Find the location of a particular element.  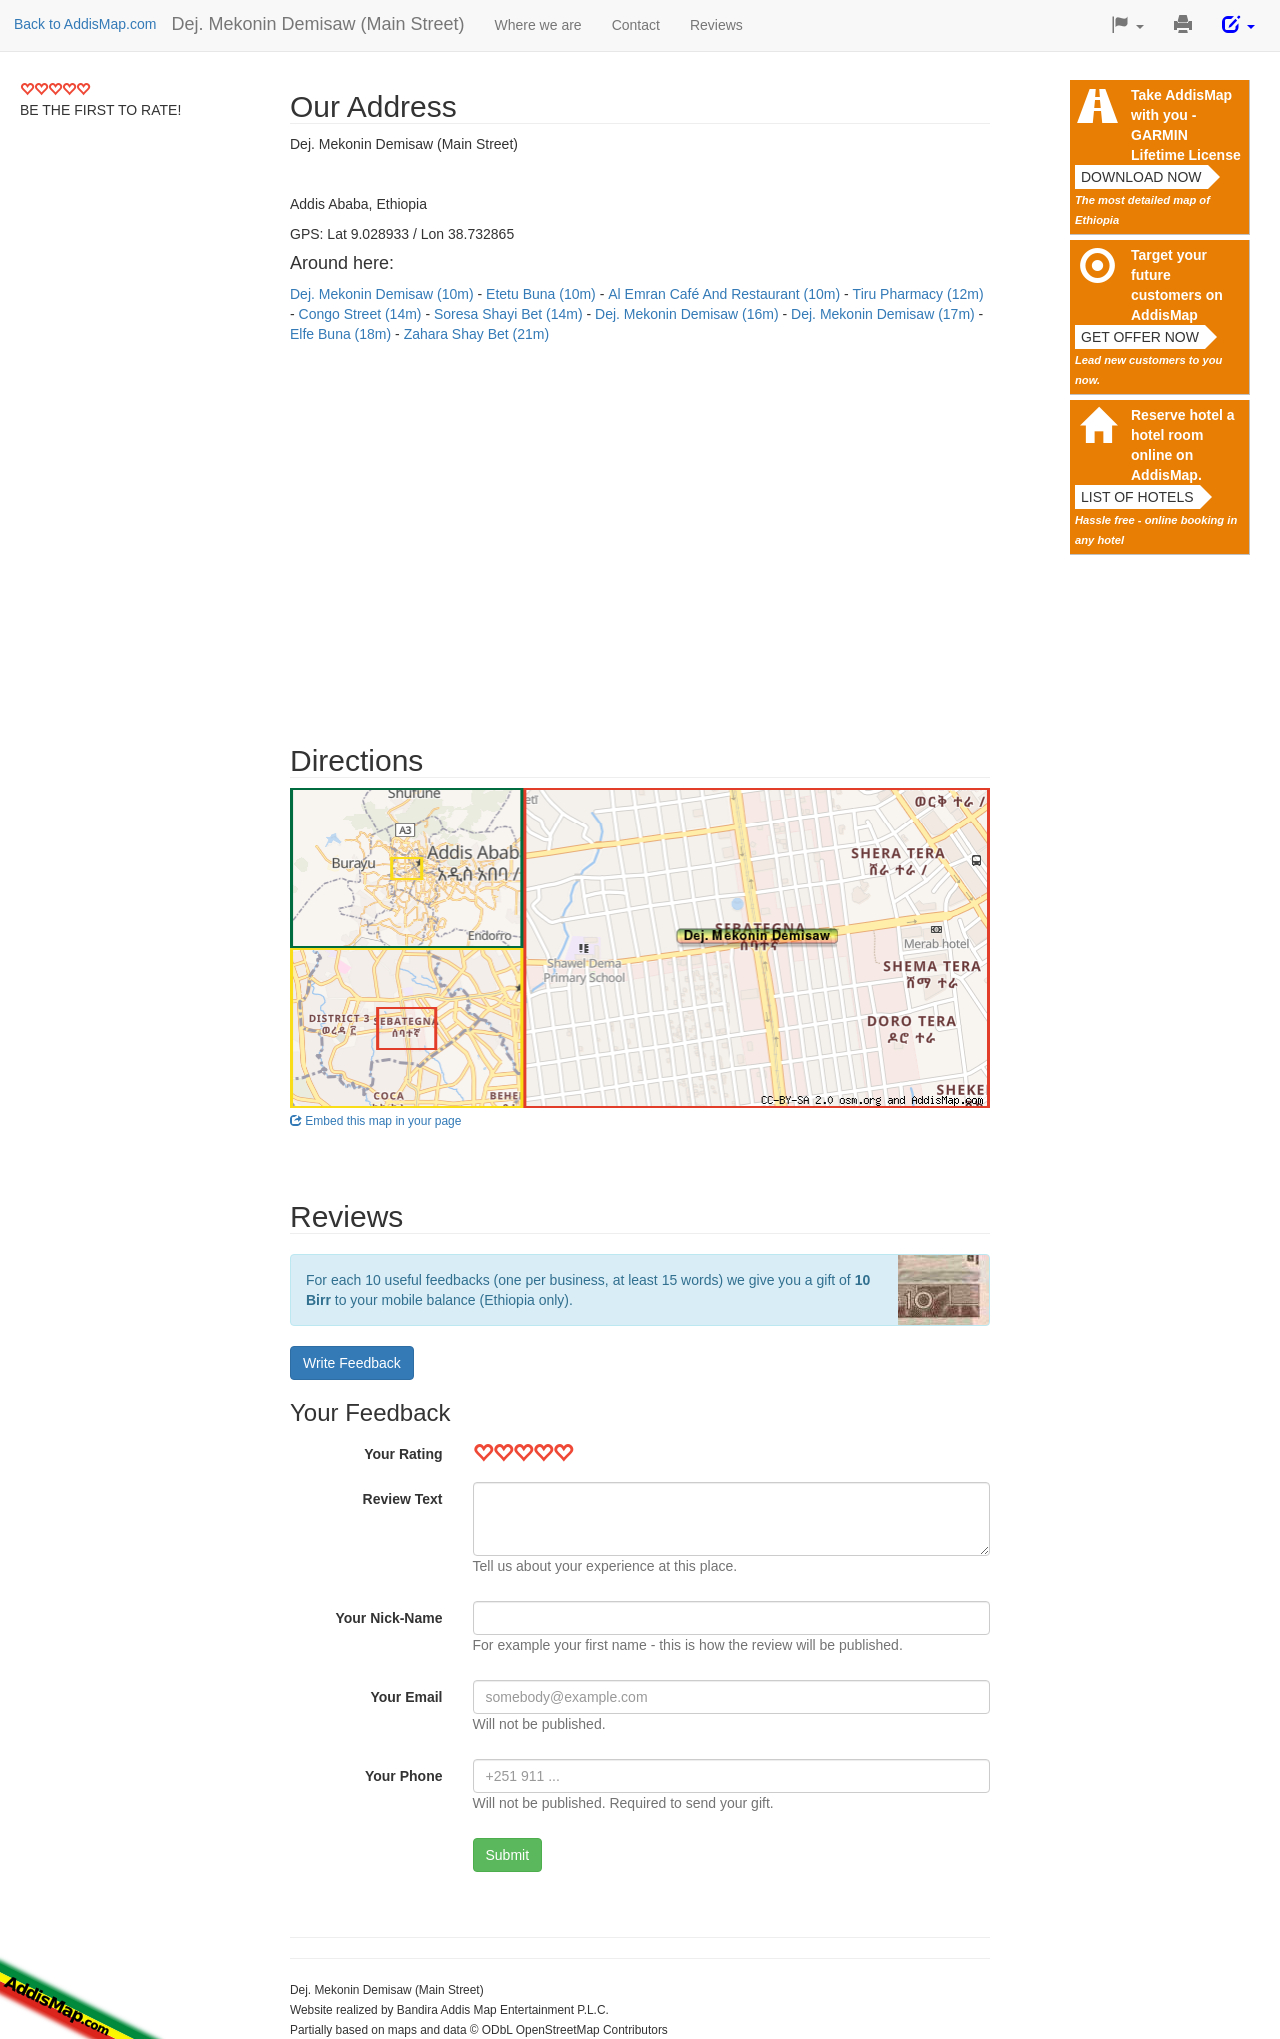

Reserve hotel a hotel room online on AddisMap. is located at coordinates (1183, 445).